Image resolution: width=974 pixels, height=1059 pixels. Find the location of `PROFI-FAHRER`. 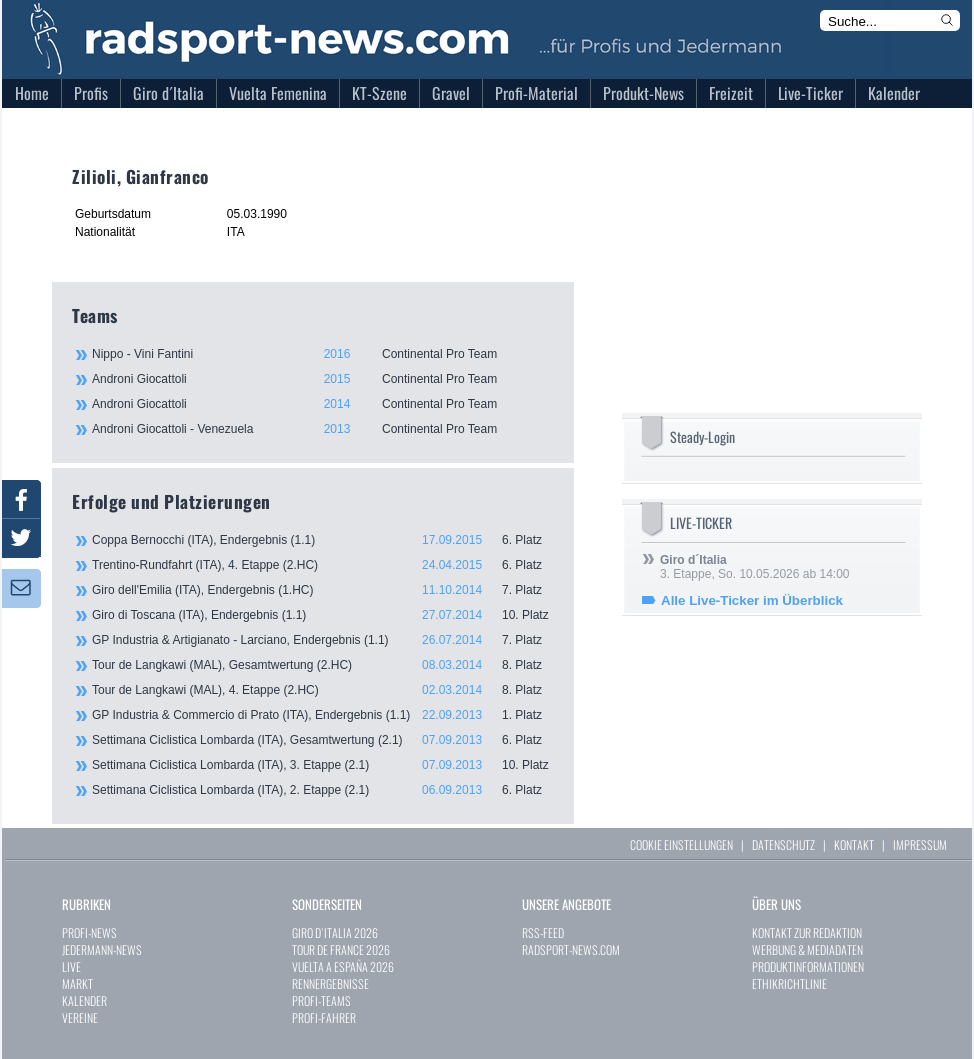

PROFI-FAHRER is located at coordinates (324, 1017).